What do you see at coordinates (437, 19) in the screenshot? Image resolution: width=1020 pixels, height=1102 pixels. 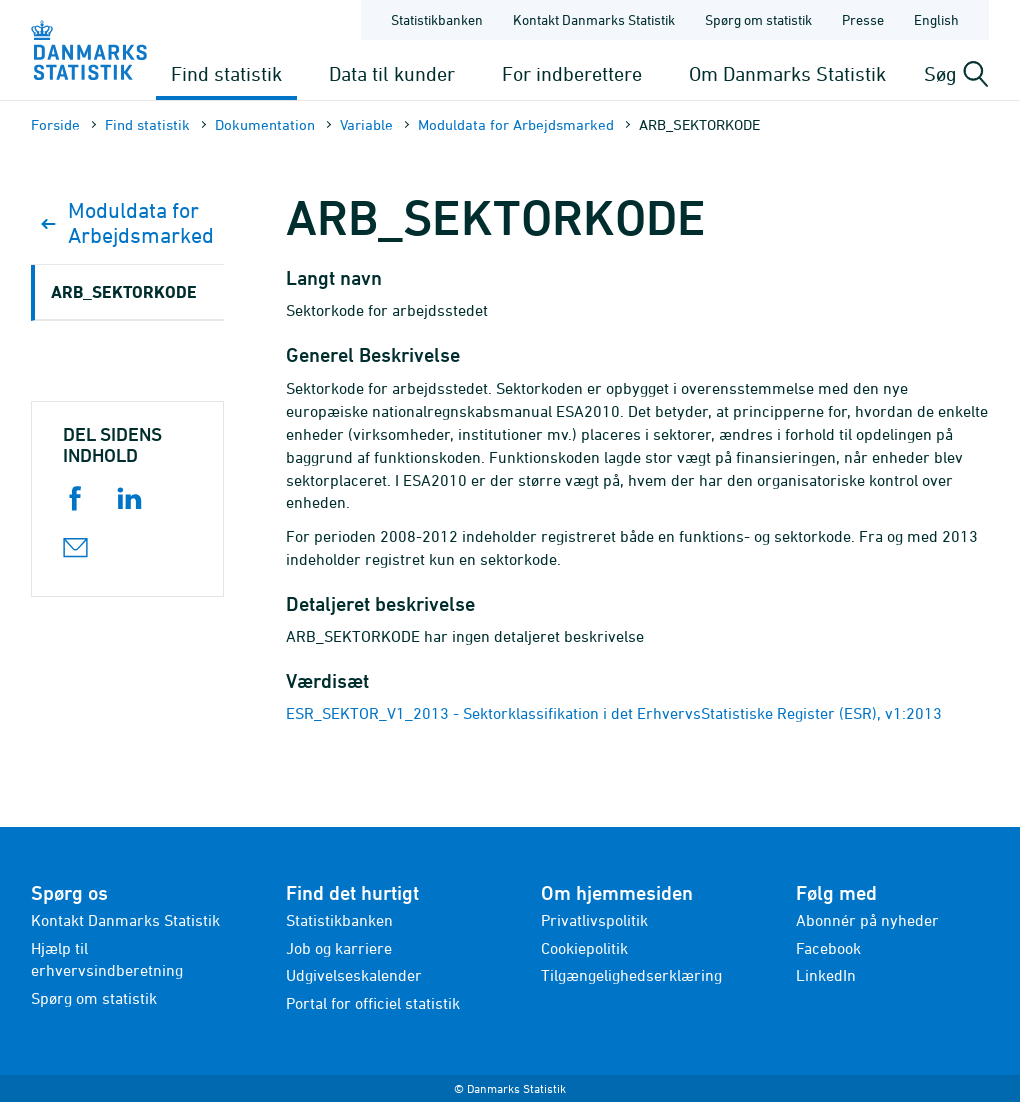 I see `Statistikbanken` at bounding box center [437, 19].